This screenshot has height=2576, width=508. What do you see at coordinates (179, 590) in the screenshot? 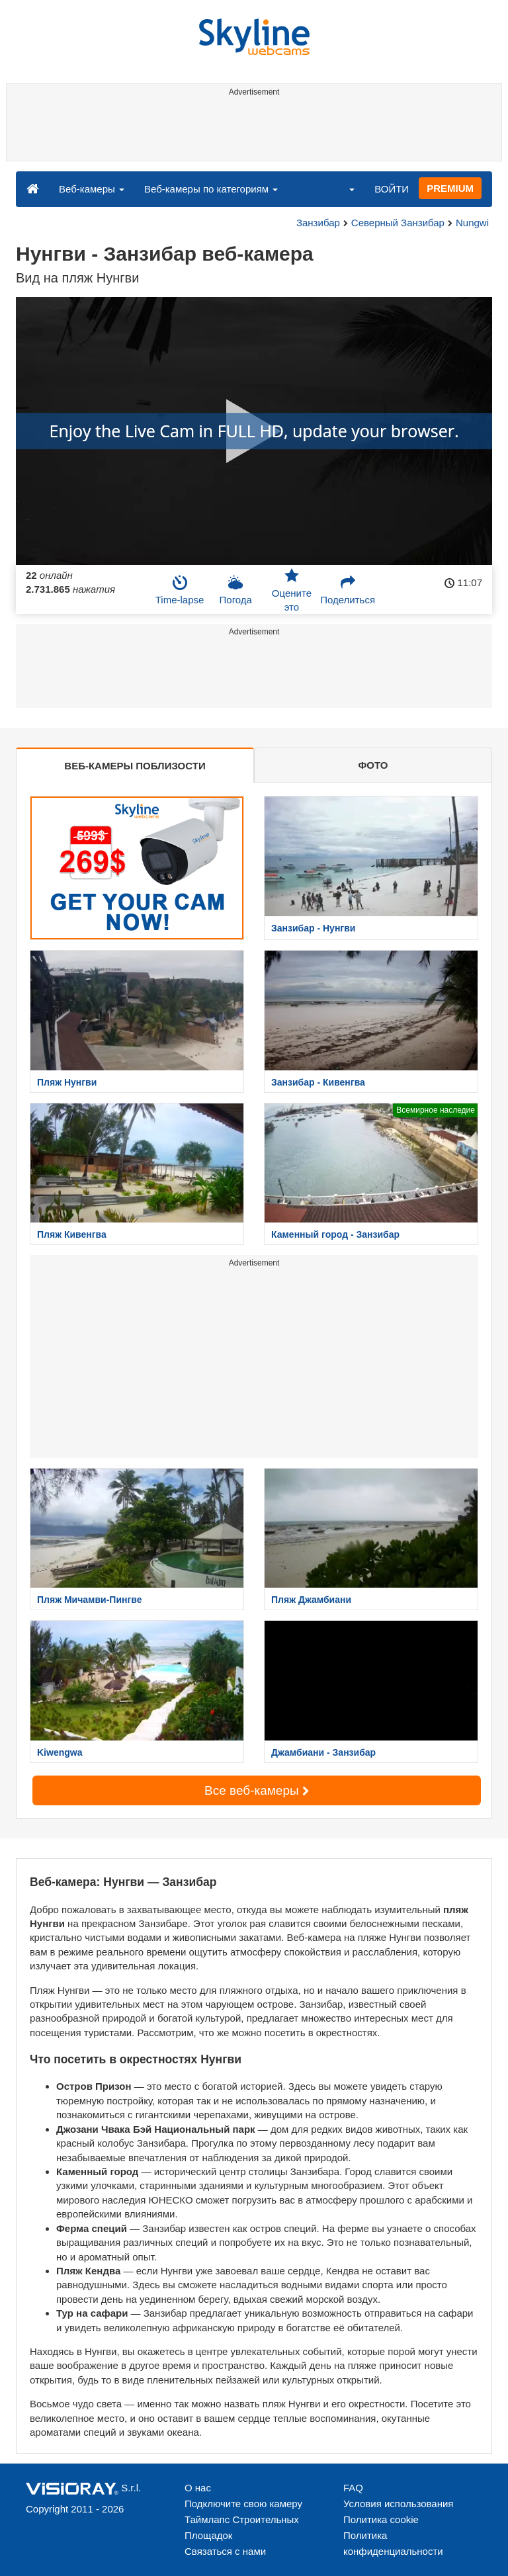
I see `Time-lapse` at bounding box center [179, 590].